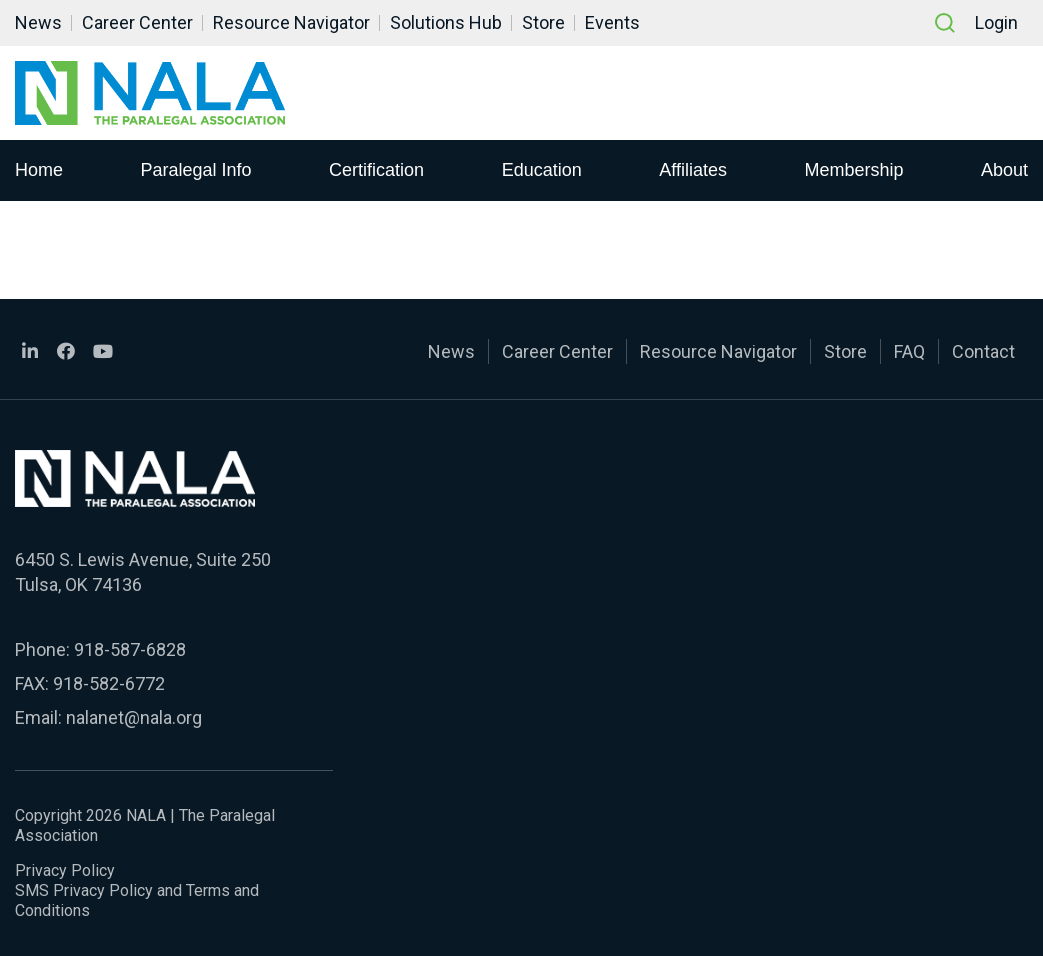 The image size is (1043, 956). I want to click on About, so click(1004, 169).